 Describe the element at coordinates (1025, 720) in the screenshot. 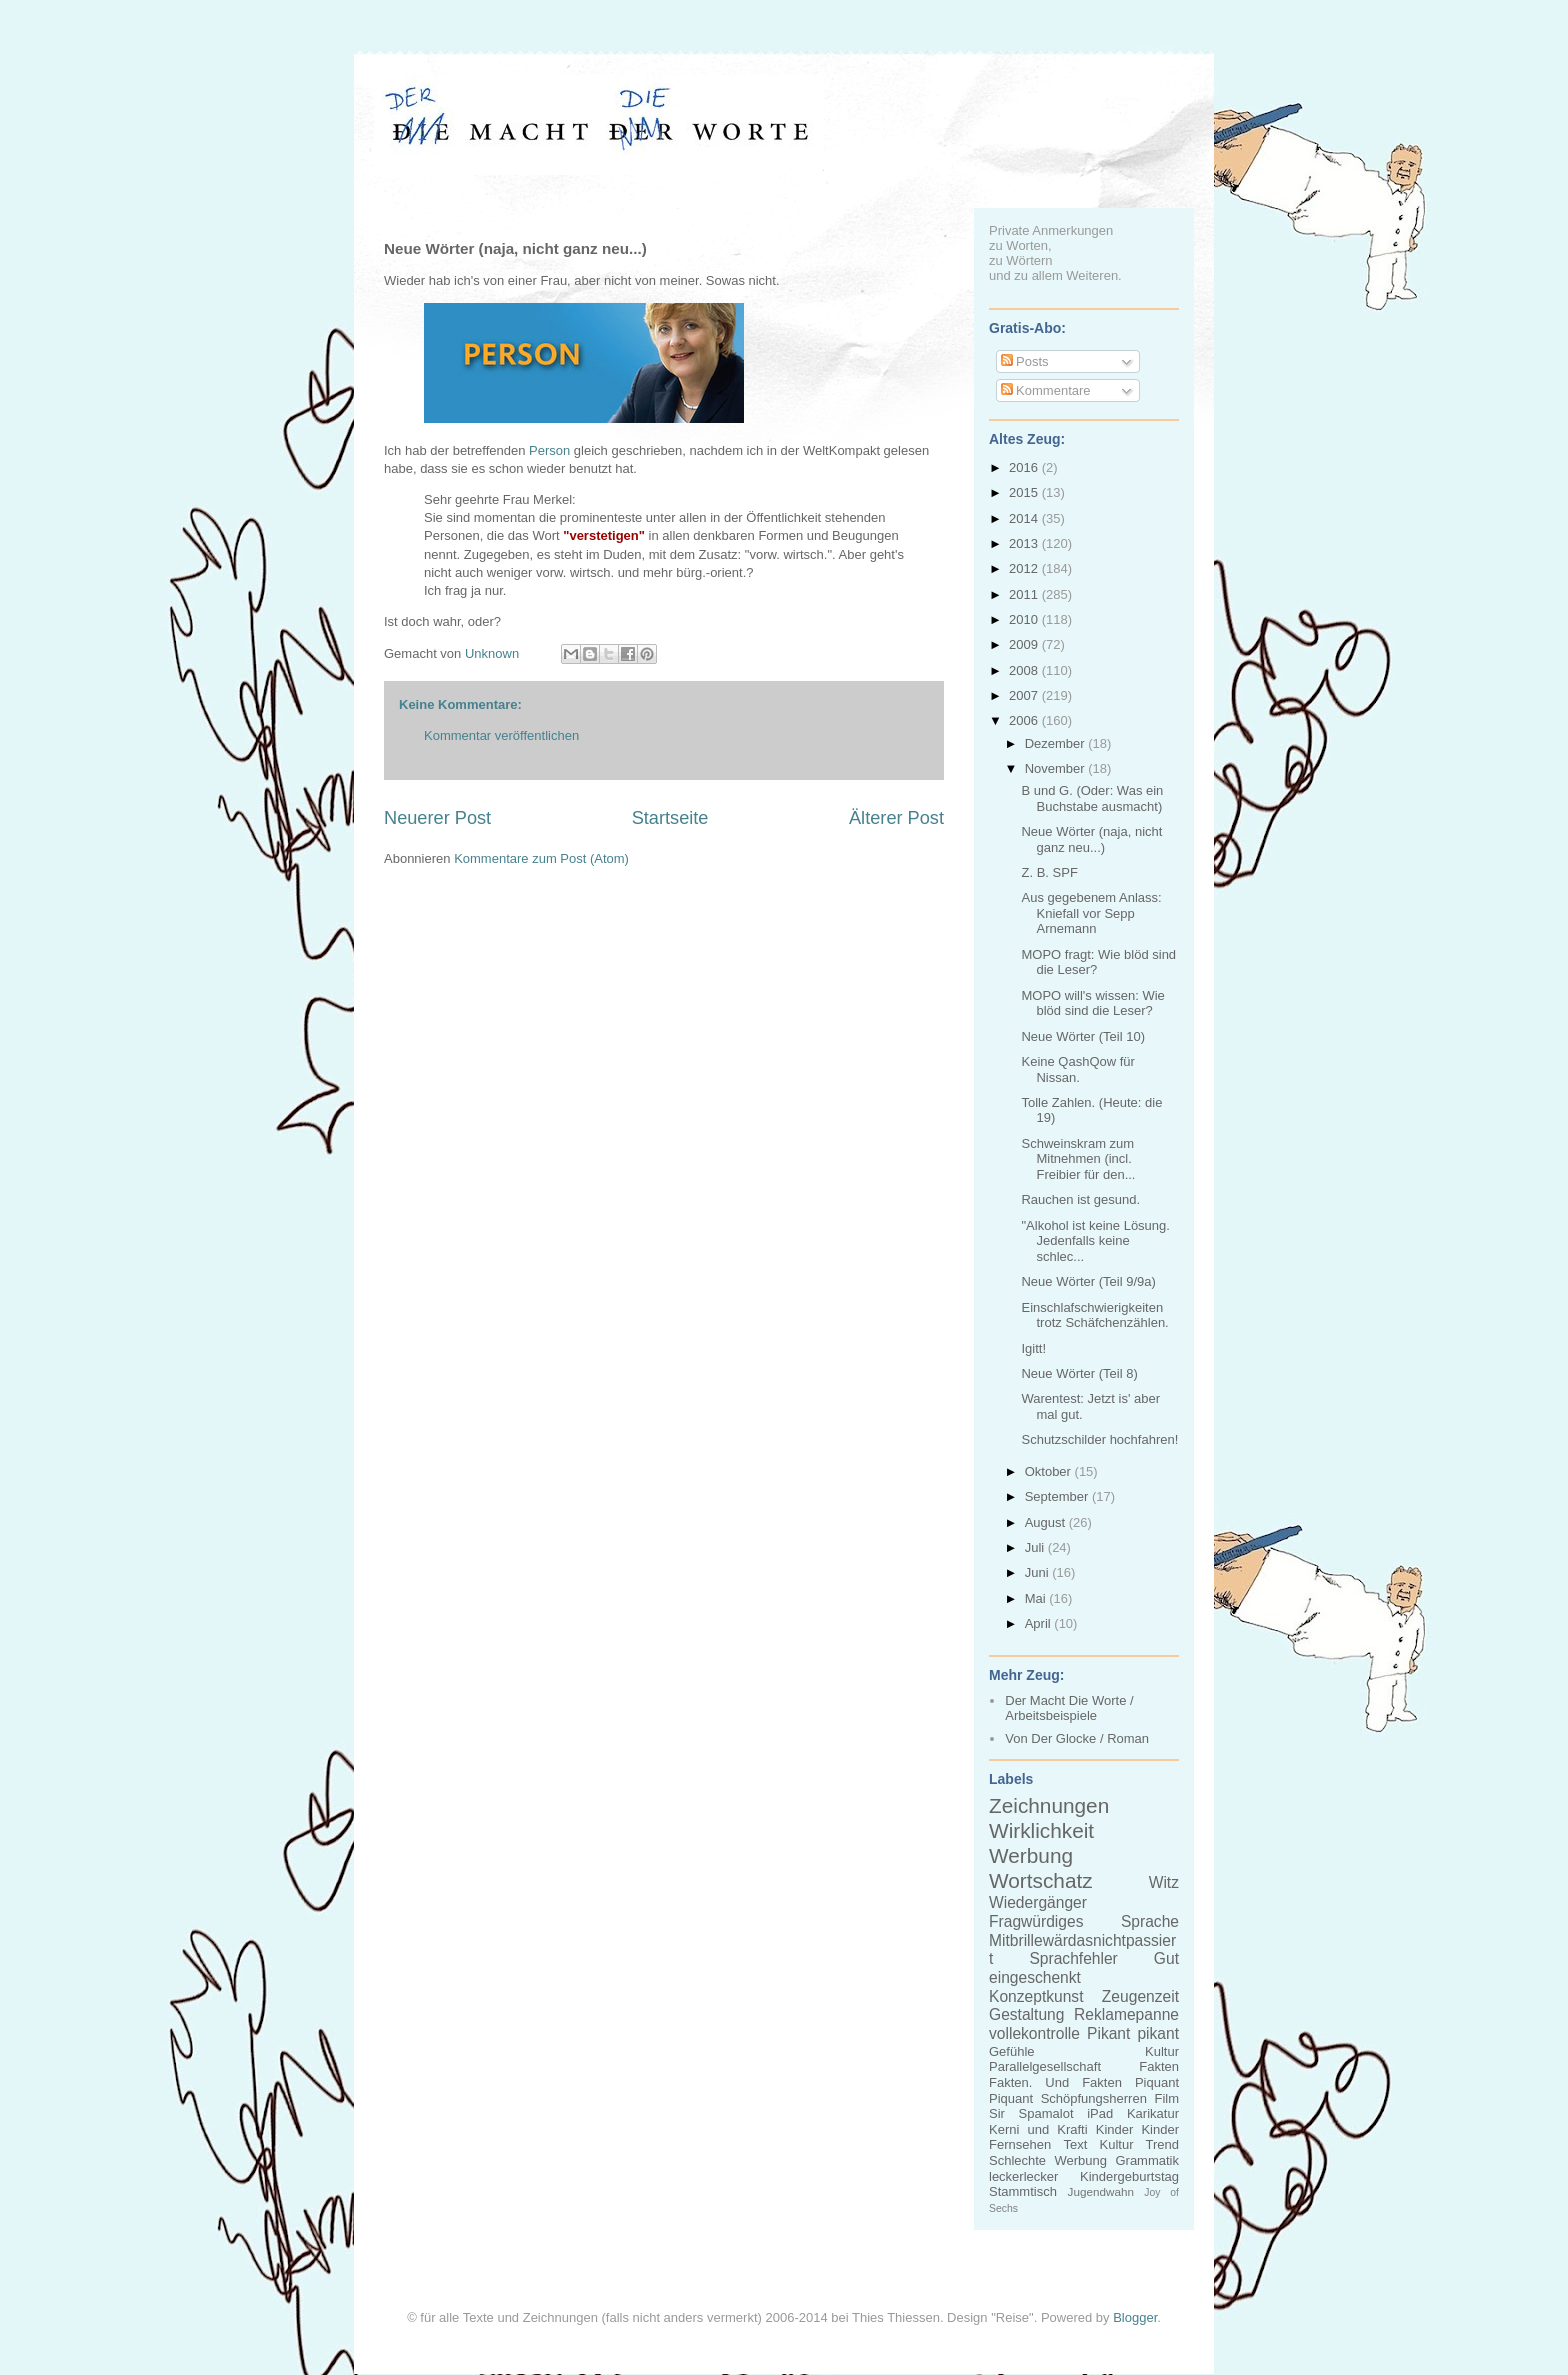

I see `2006` at that location.